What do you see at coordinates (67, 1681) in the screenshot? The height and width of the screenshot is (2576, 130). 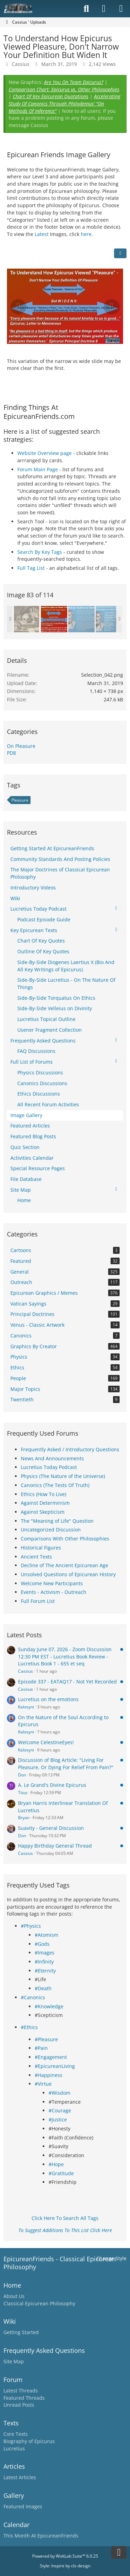 I see `Episode 337 - EATAQ17 - Not Yet Recorded` at bounding box center [67, 1681].